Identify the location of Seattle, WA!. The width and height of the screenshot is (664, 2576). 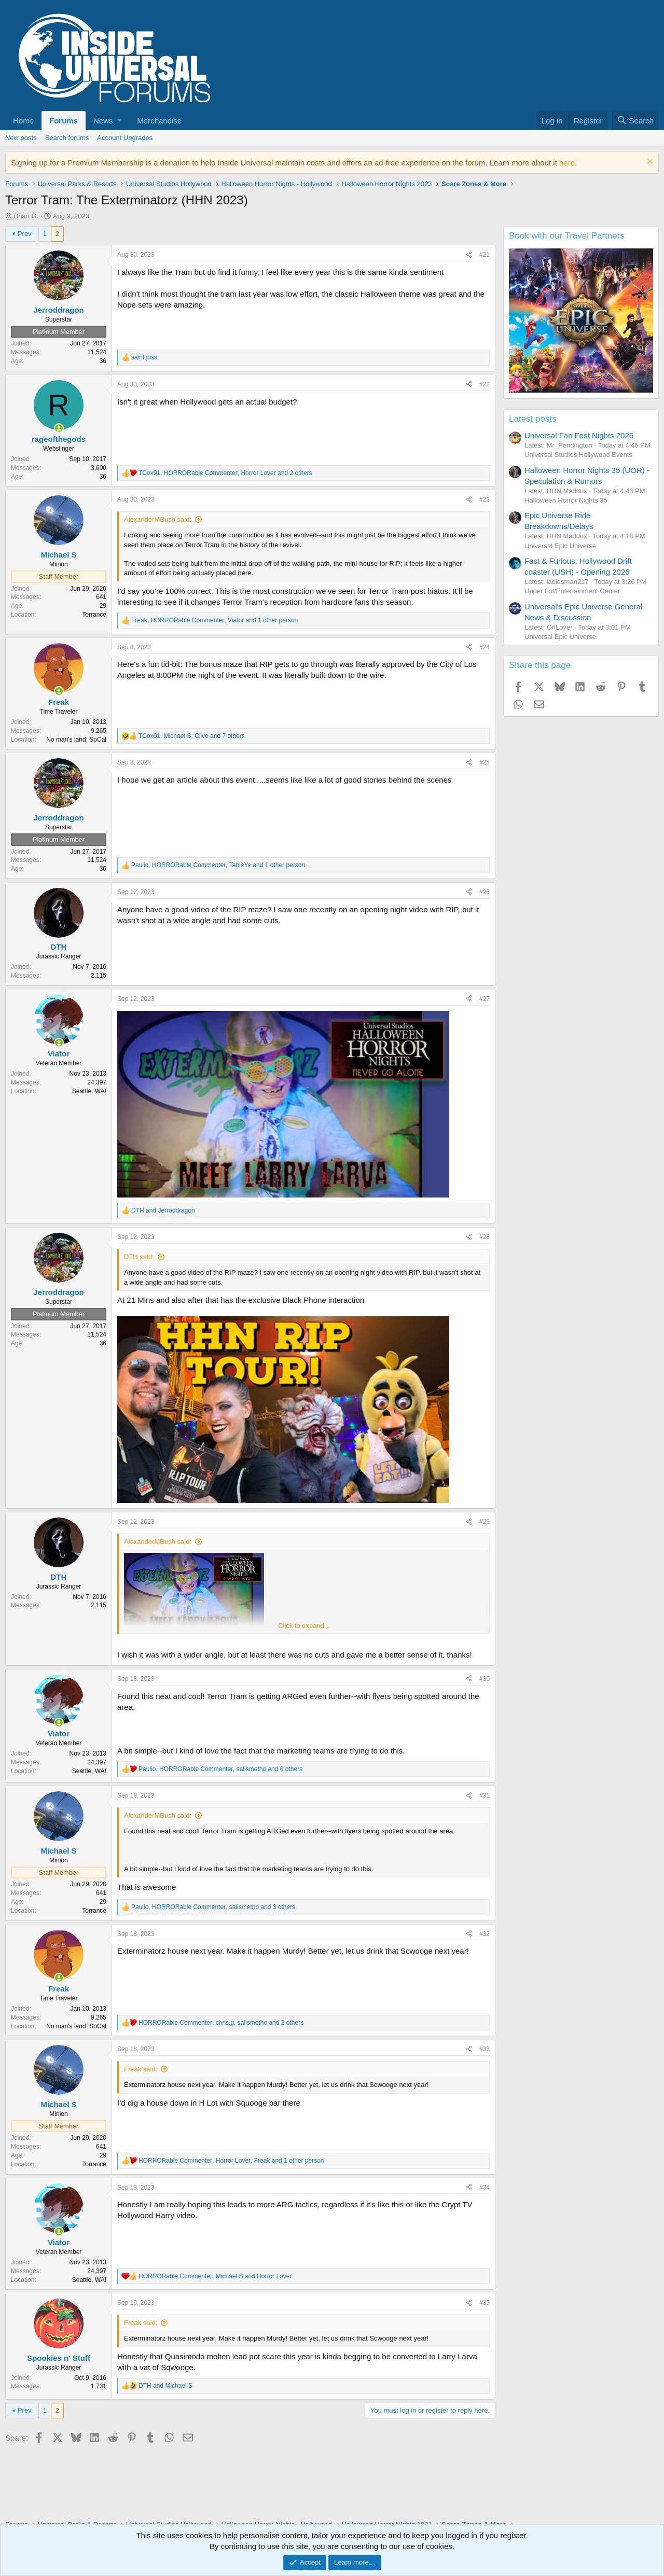
(89, 1091).